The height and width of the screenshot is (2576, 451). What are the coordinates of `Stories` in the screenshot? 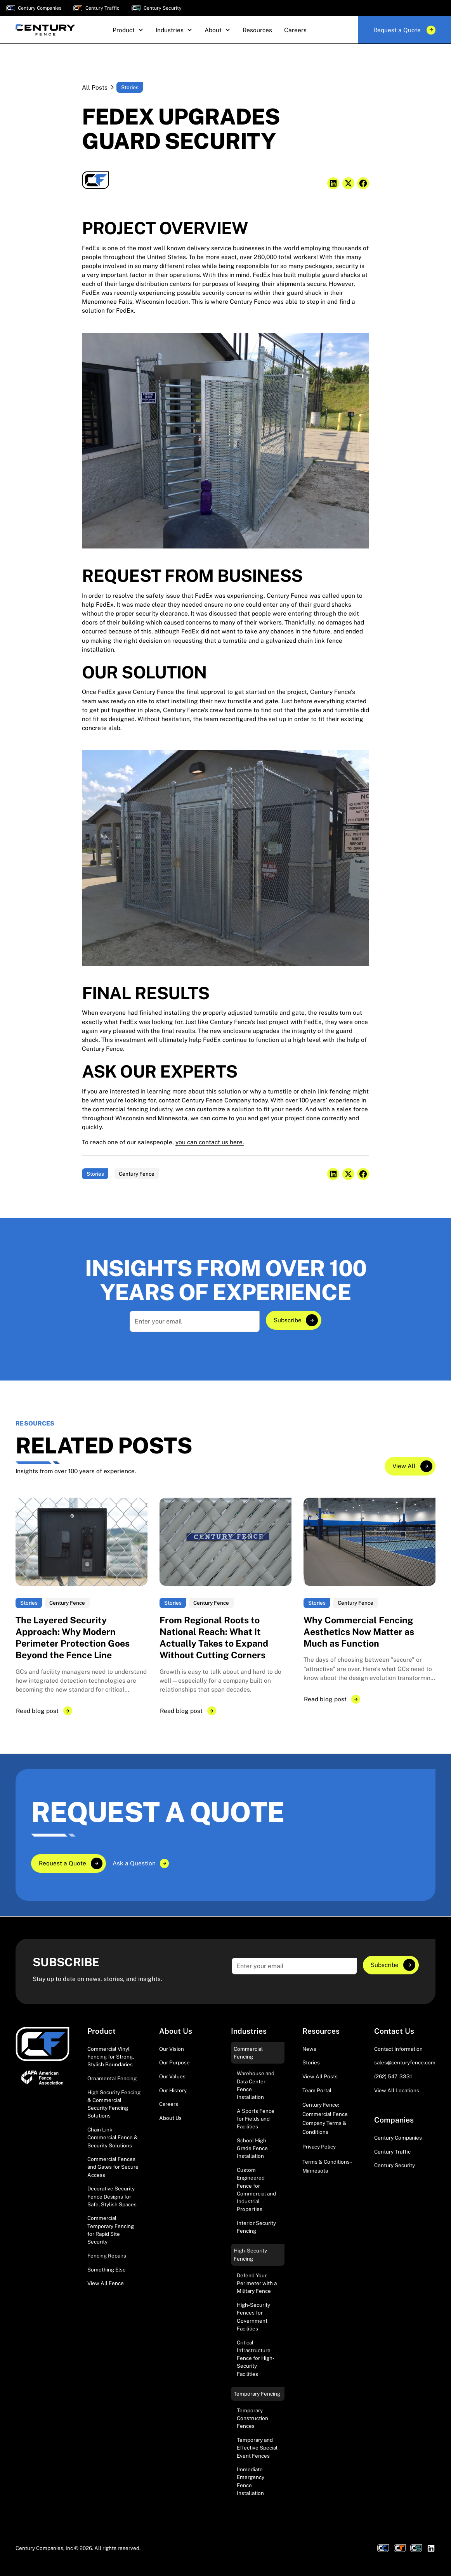 It's located at (311, 2062).